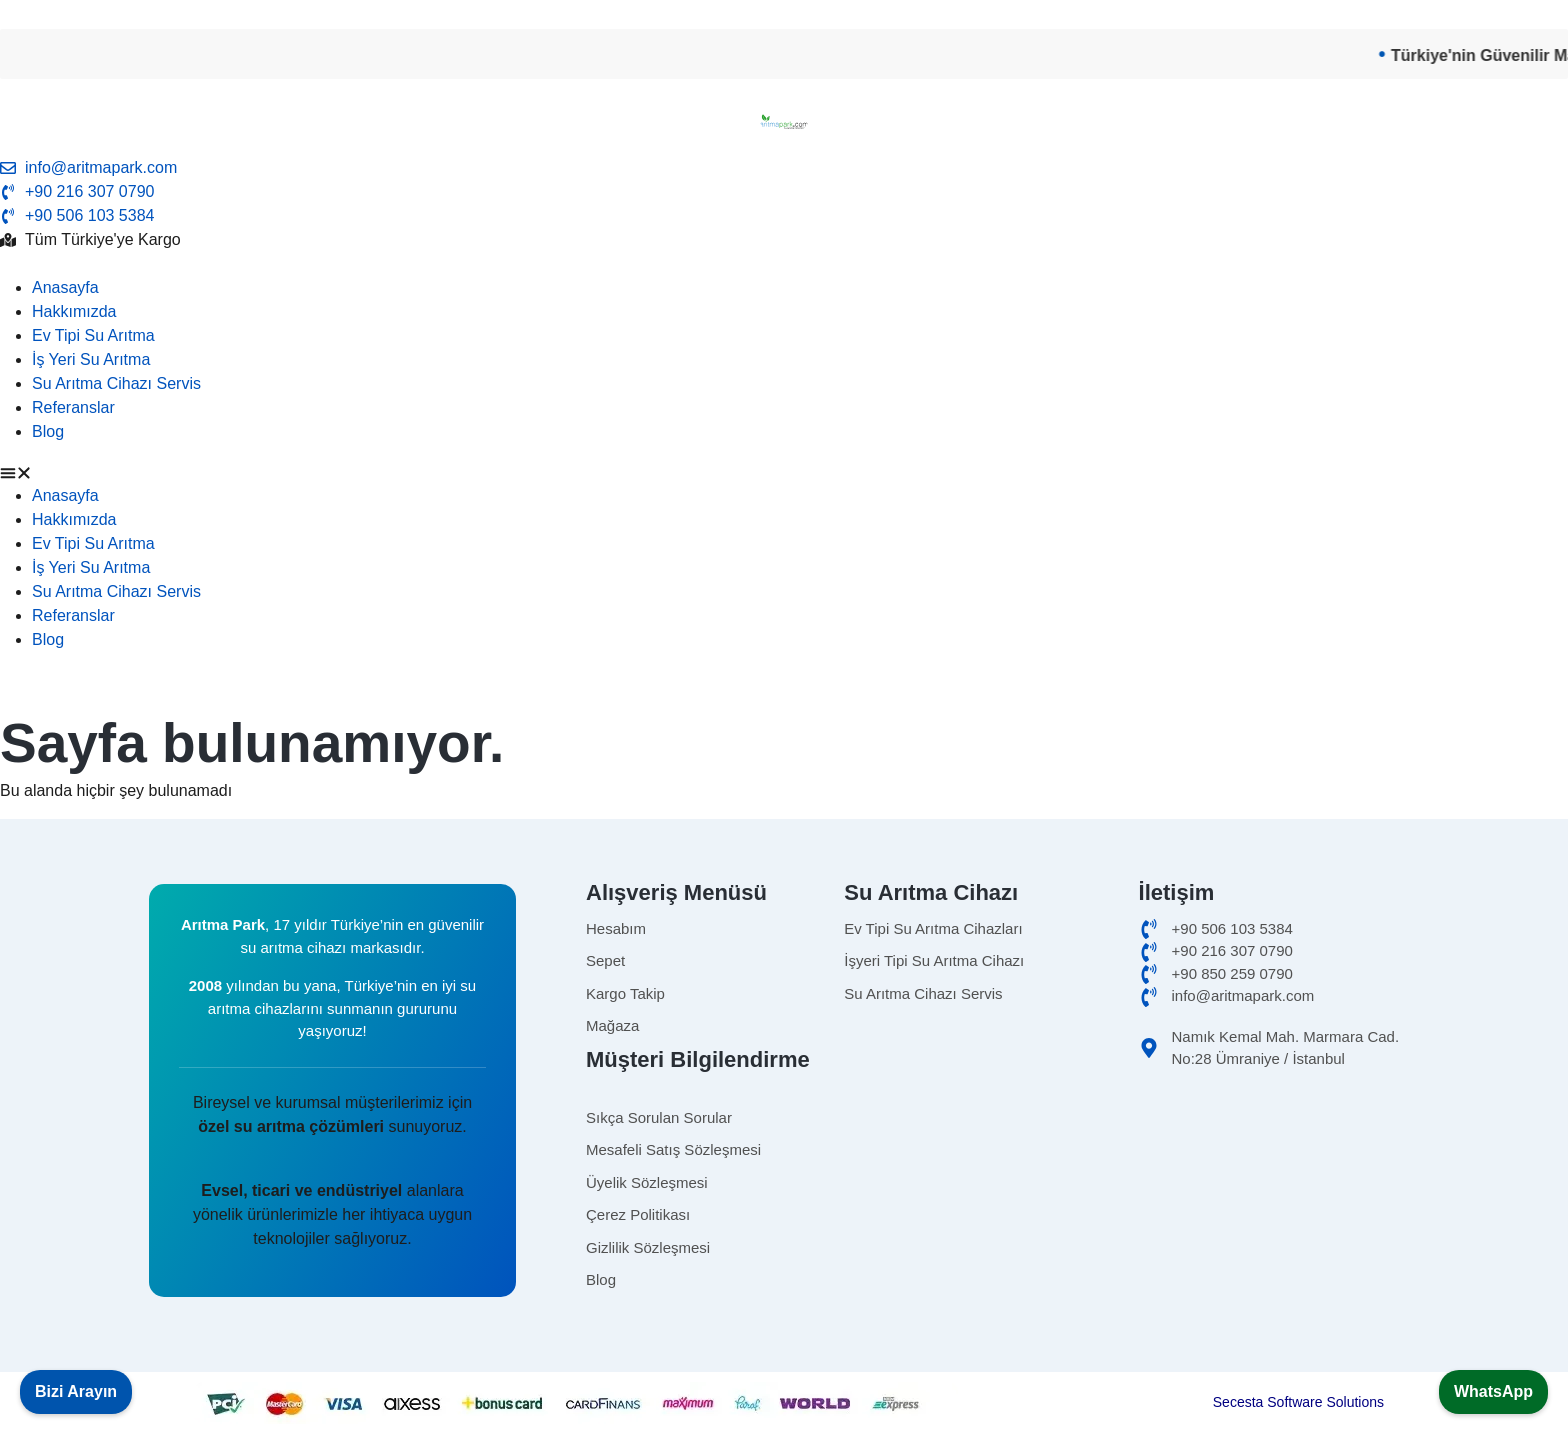  Describe the element at coordinates (93, 335) in the screenshot. I see `Ev Tipi Su Arıtma` at that location.